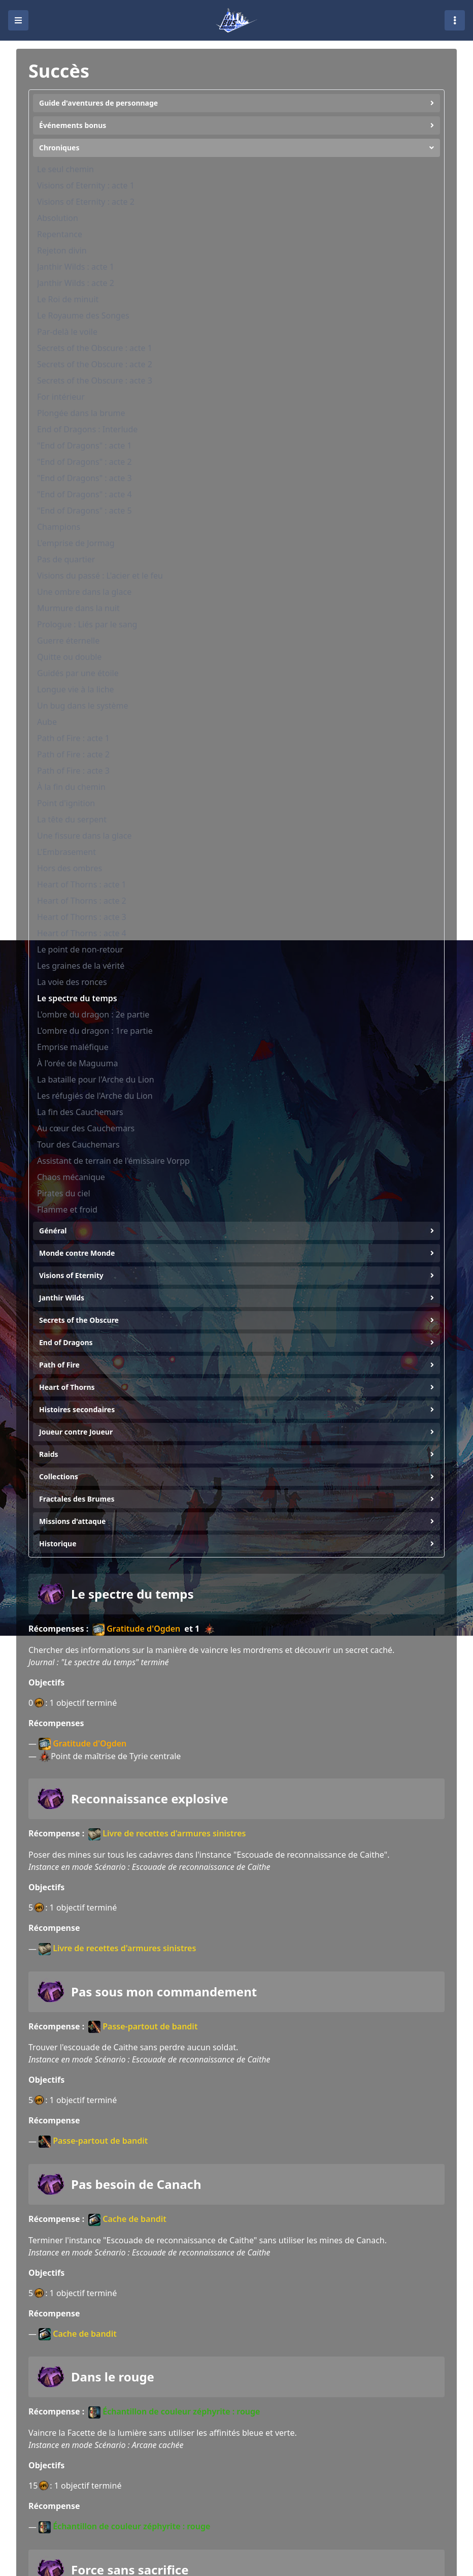  What do you see at coordinates (81, 900) in the screenshot?
I see `Heart of Thorns : acte 2` at bounding box center [81, 900].